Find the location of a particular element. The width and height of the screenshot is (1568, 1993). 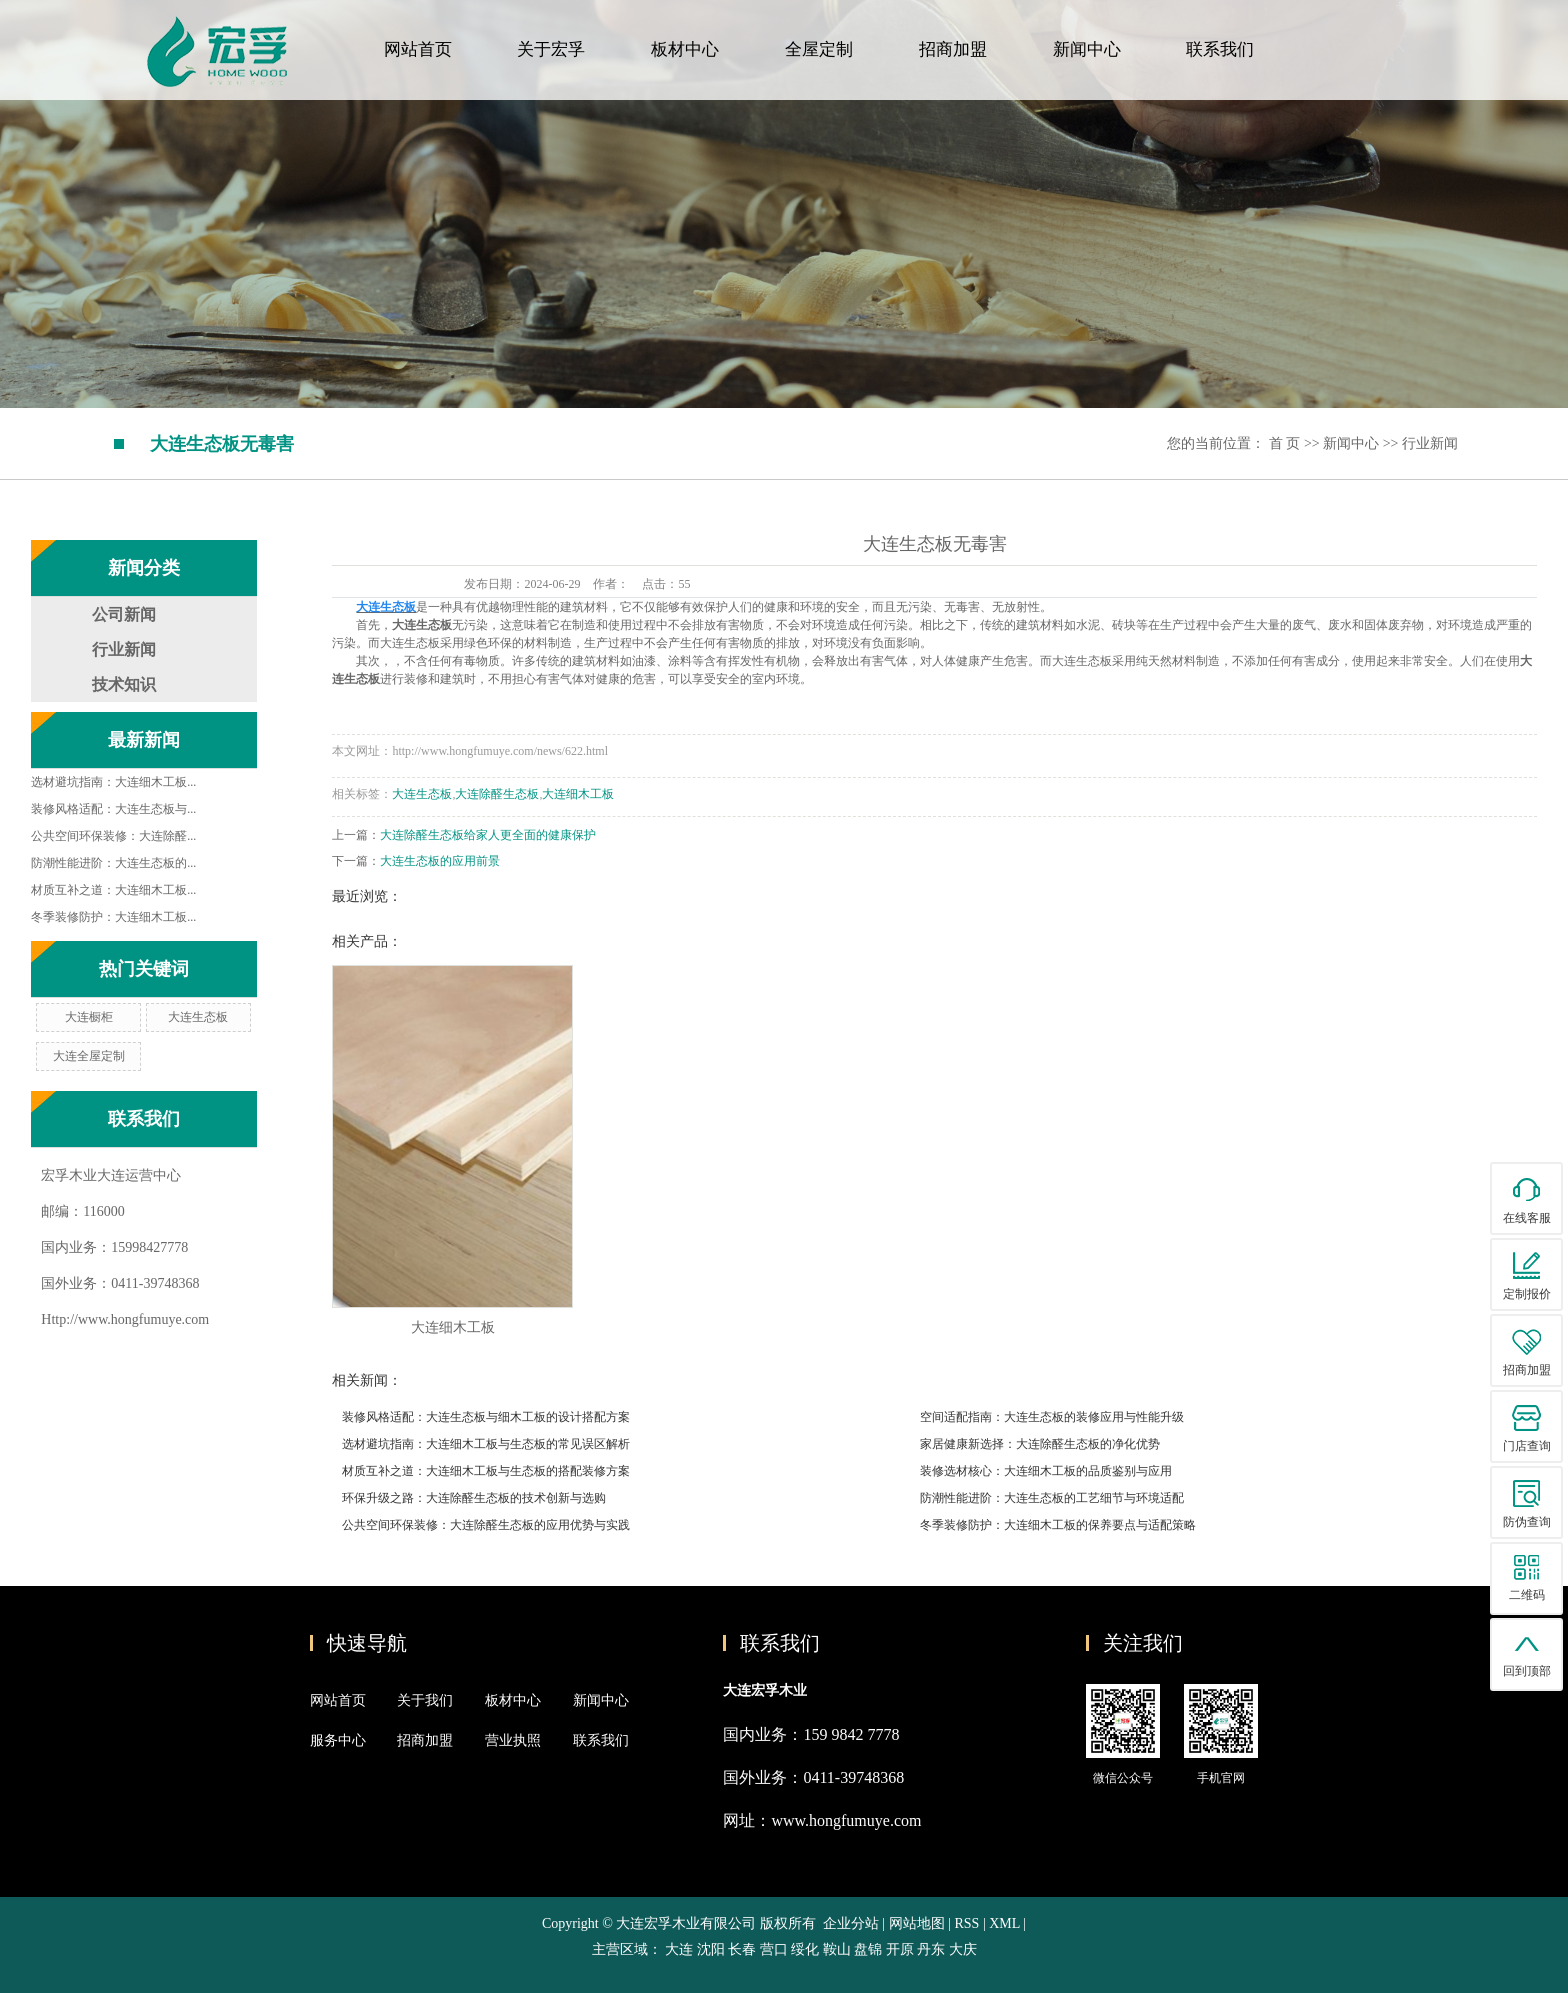

家居健康新选择：大连除醛生态板的净化优势 is located at coordinates (1040, 1444).